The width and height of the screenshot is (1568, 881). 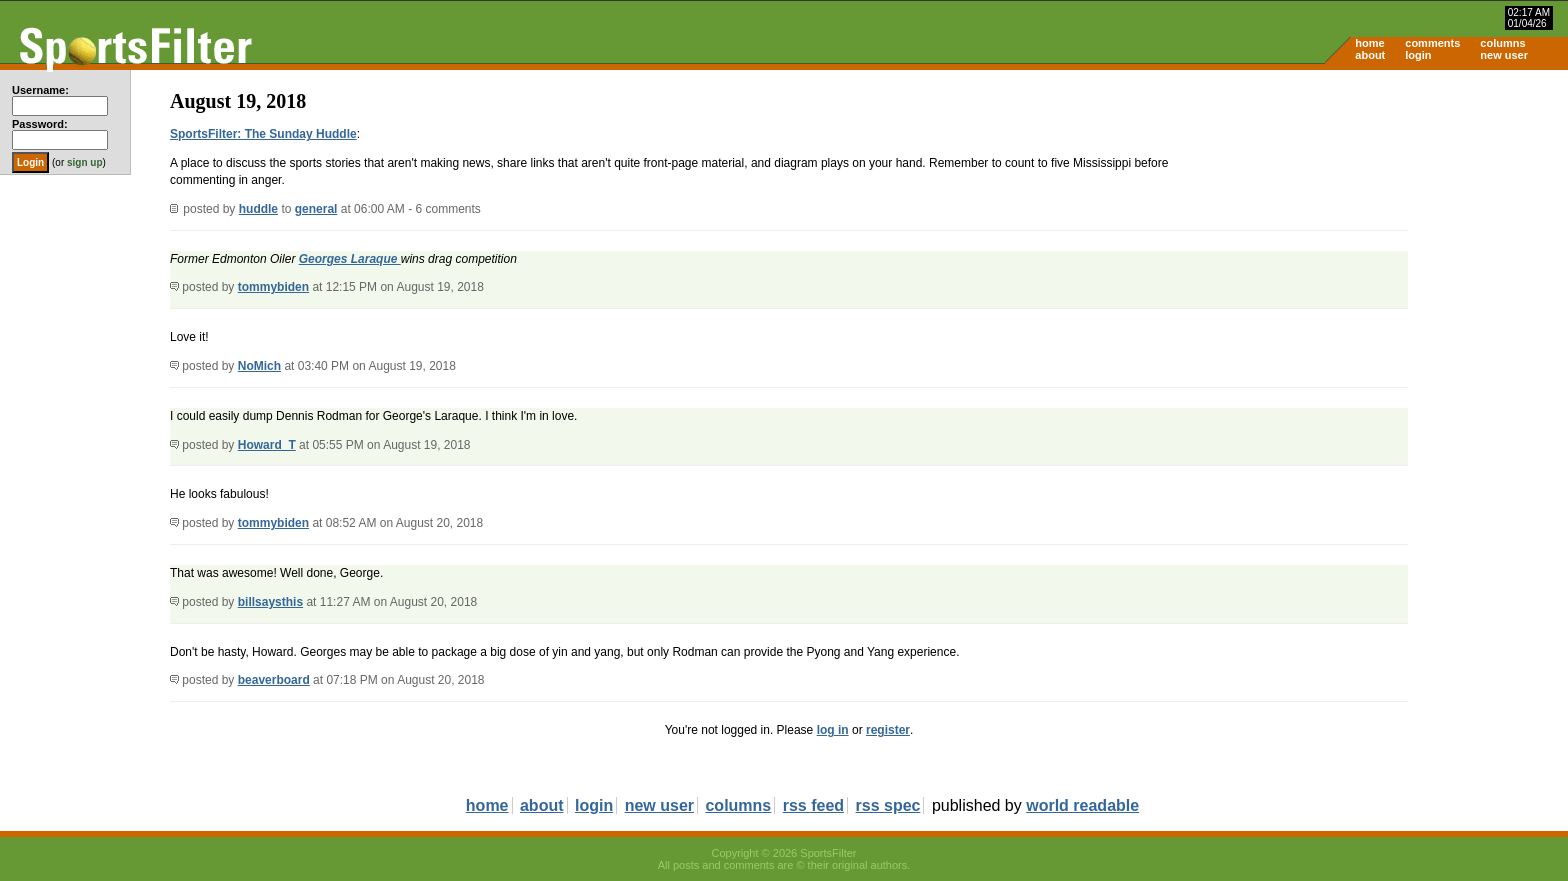 What do you see at coordinates (85, 162) in the screenshot?
I see `sign up` at bounding box center [85, 162].